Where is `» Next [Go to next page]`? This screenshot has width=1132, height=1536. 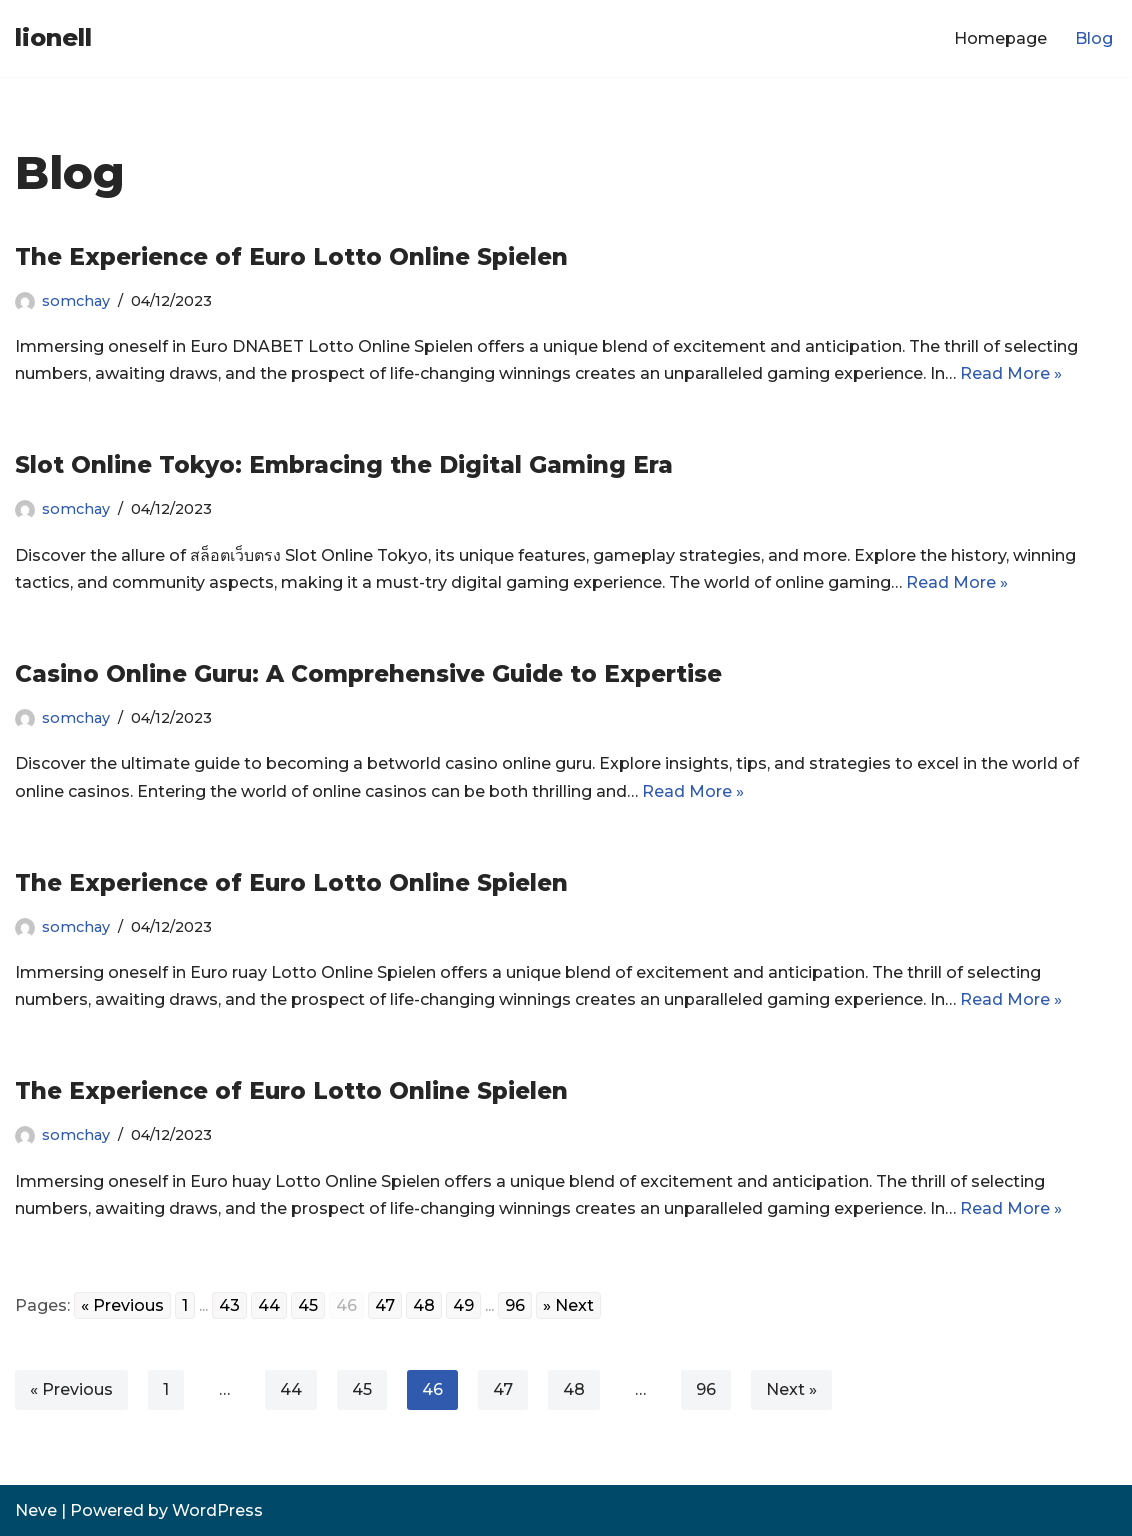
» Next [Go to next page] is located at coordinates (568, 1305).